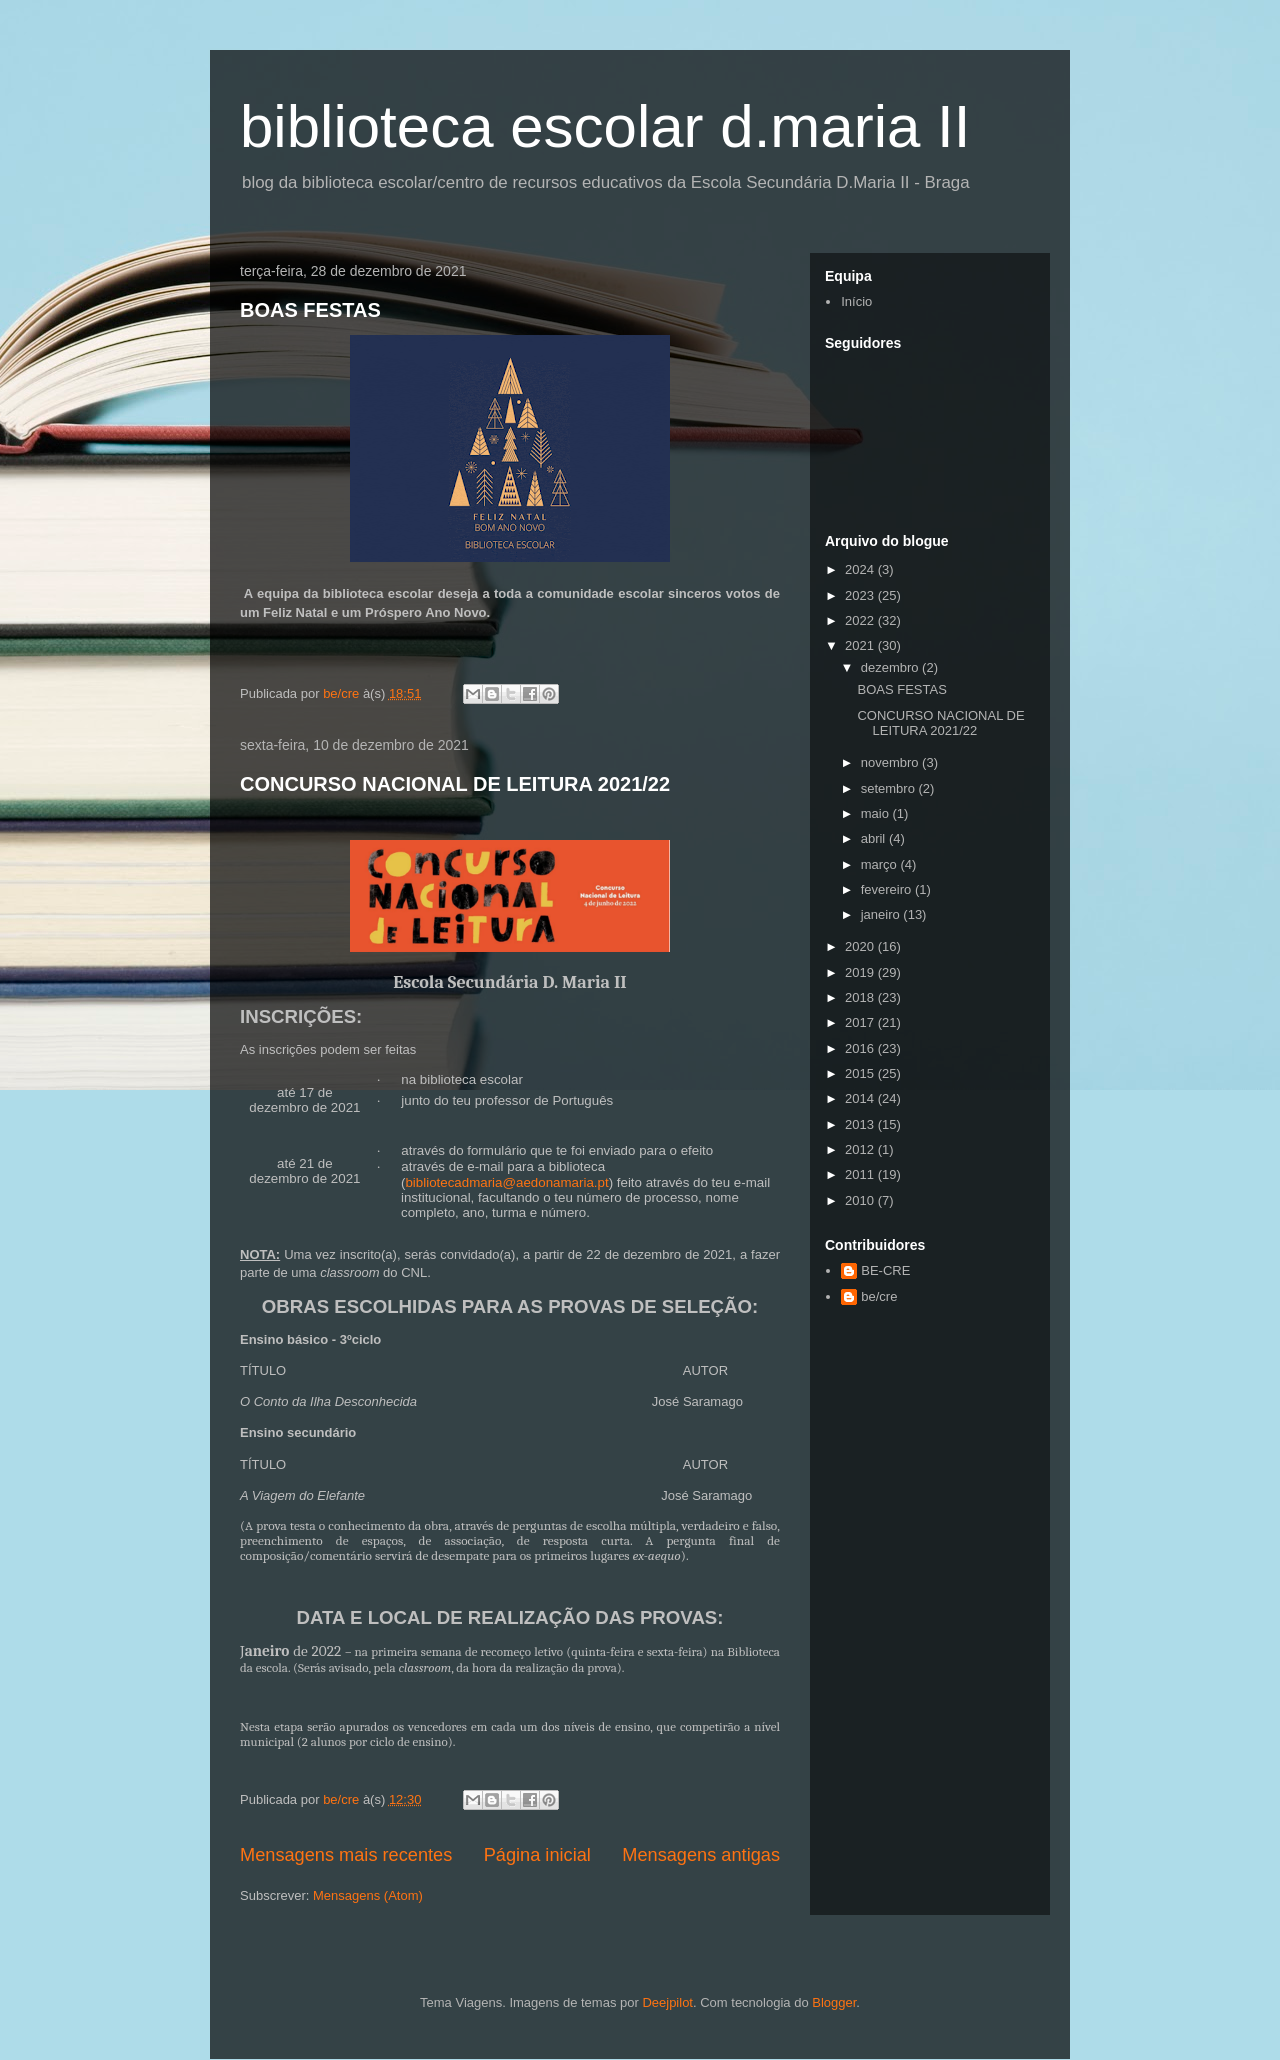 This screenshot has width=1280, height=2060. I want to click on 2015, so click(861, 1073).